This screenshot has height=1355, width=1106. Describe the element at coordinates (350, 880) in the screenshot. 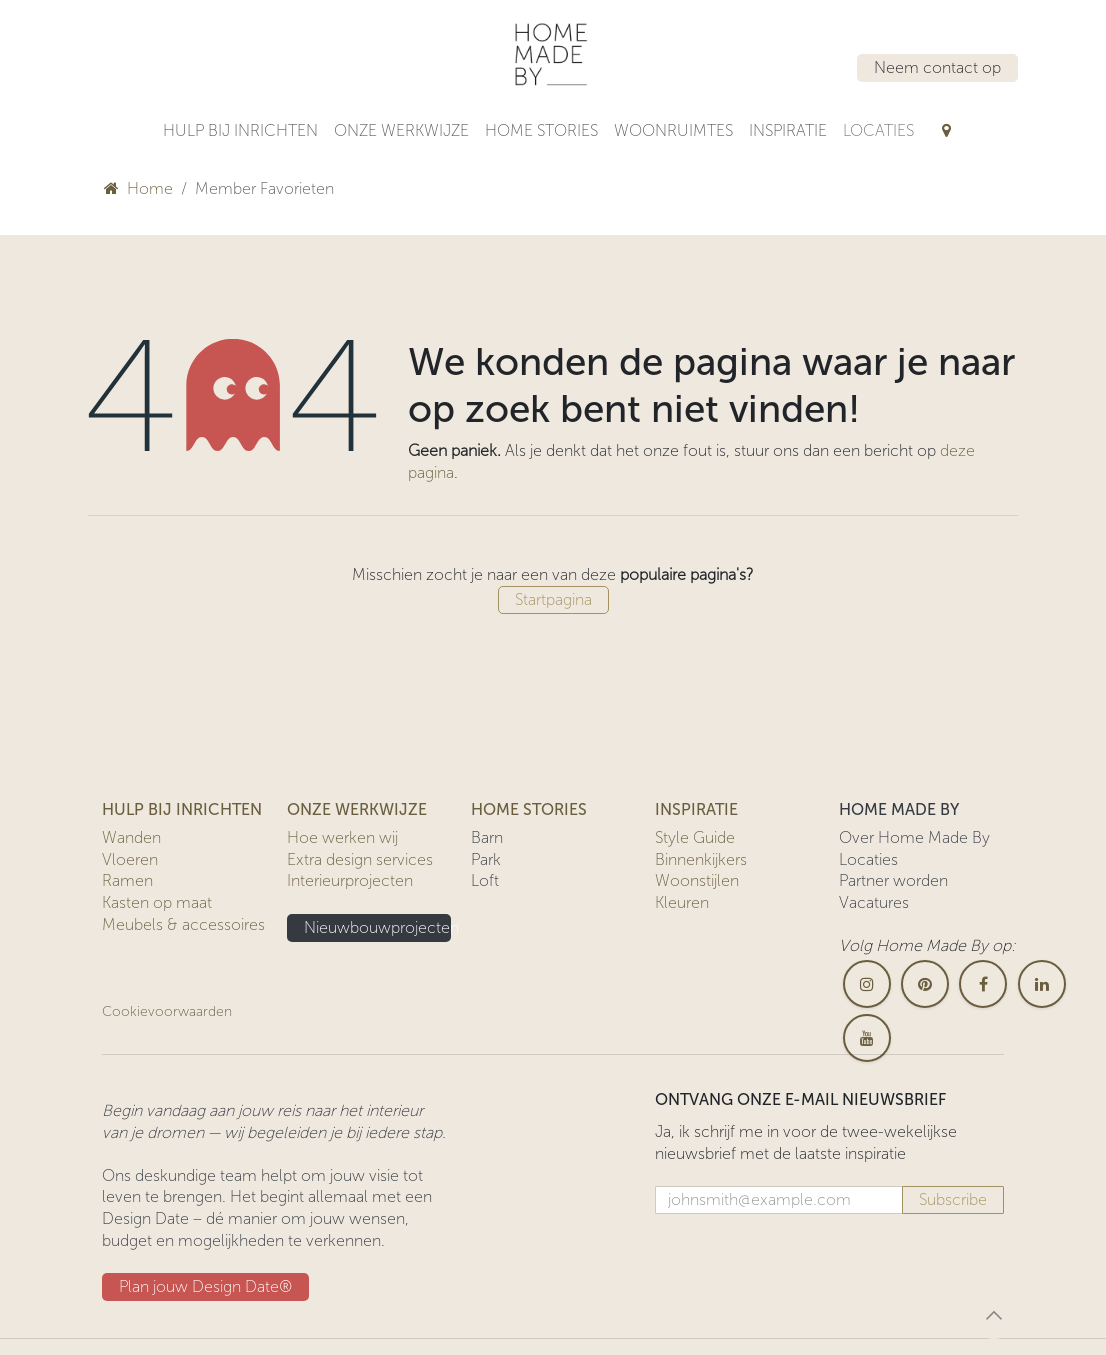

I see `Interieurprojecten` at that location.